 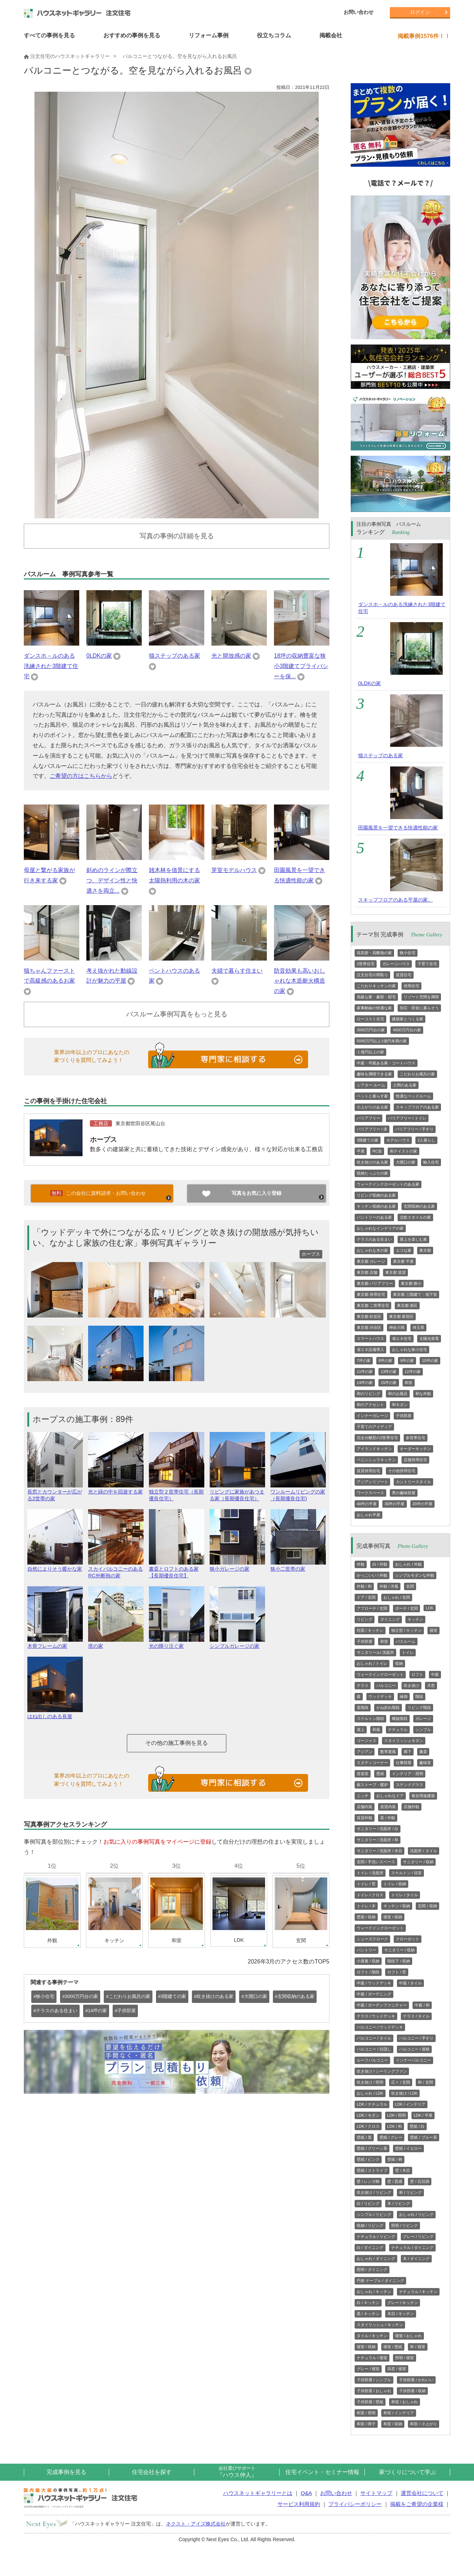 What do you see at coordinates (368, 2159) in the screenshot?
I see `壁紙 / ピンク` at bounding box center [368, 2159].